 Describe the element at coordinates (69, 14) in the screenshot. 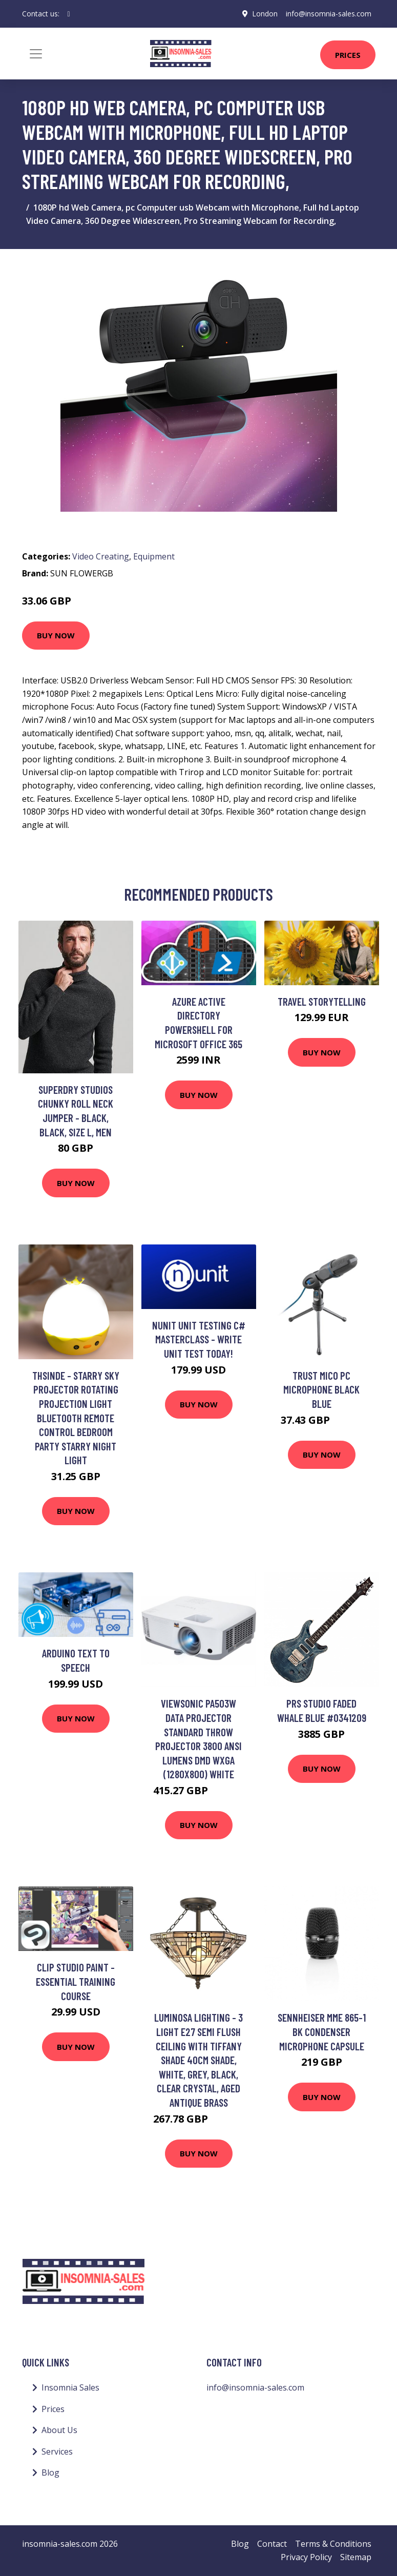

I see `[social profile]` at that location.